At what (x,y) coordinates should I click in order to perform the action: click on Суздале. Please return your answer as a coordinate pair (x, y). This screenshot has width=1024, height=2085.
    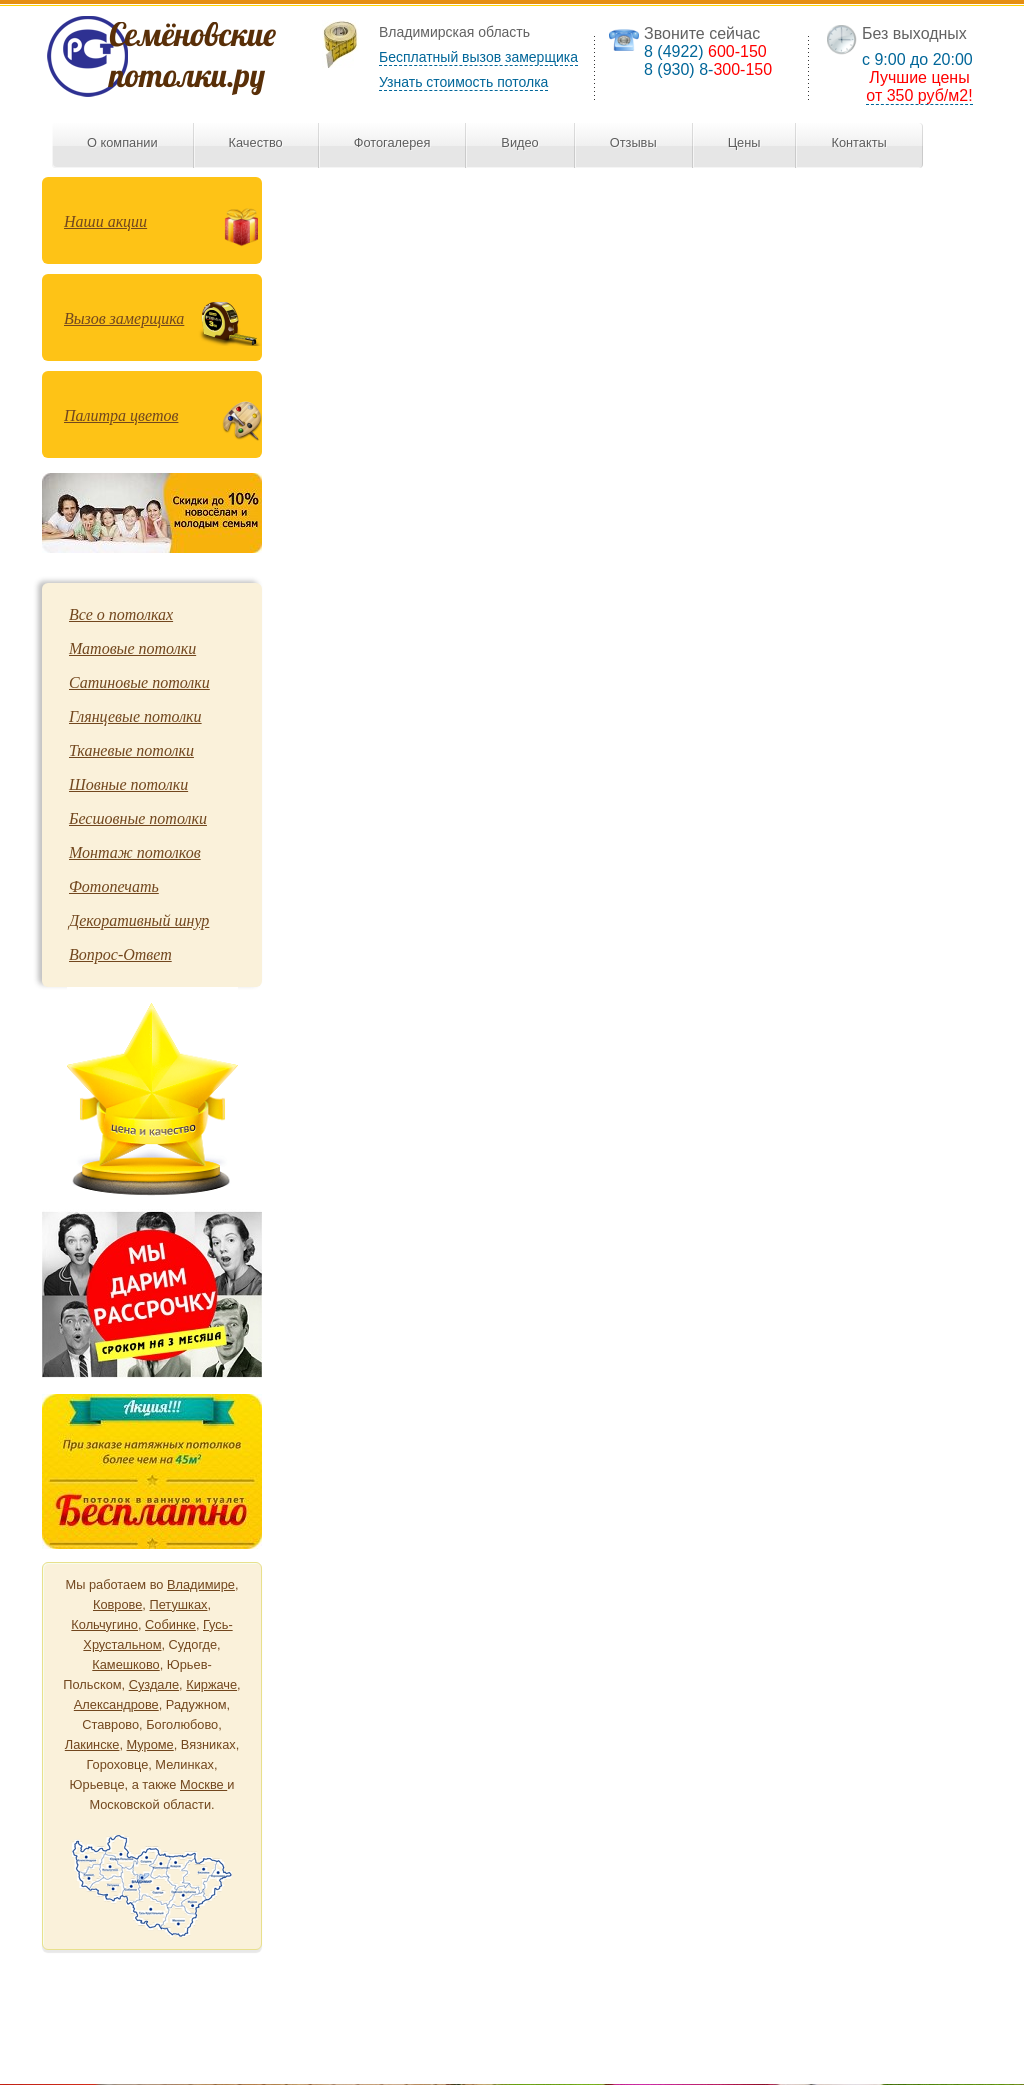
    Looking at the image, I should click on (154, 1684).